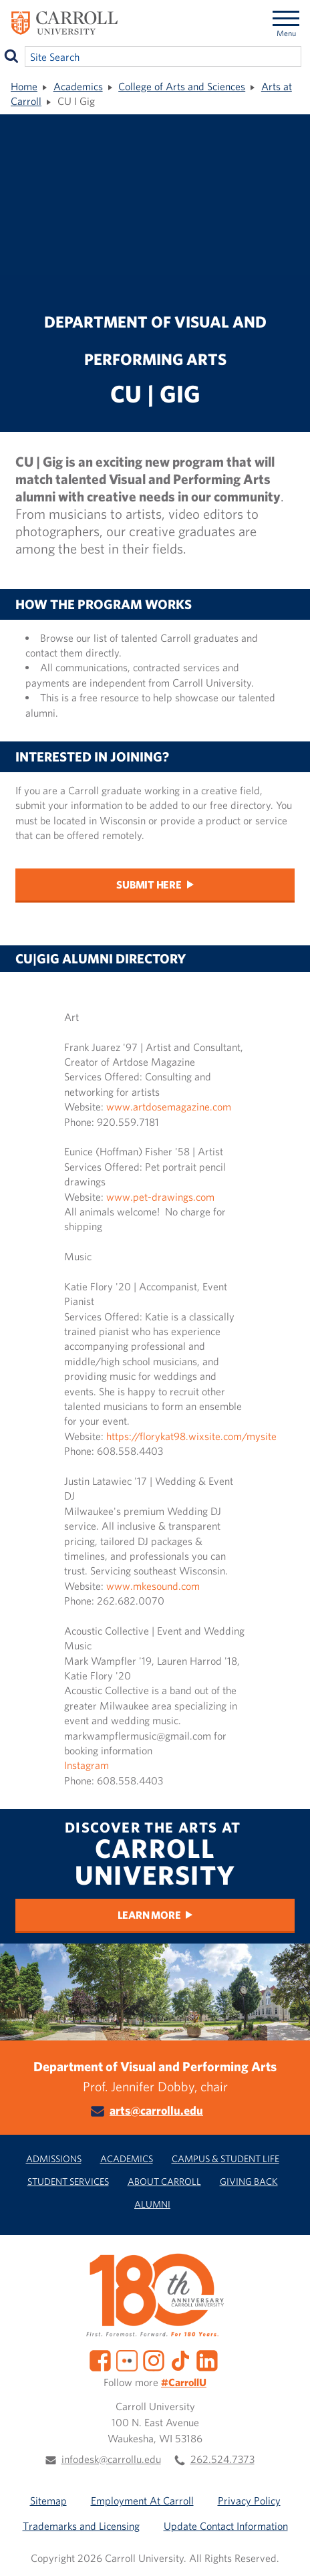  Describe the element at coordinates (180, 2359) in the screenshot. I see `[TikTok]` at that location.